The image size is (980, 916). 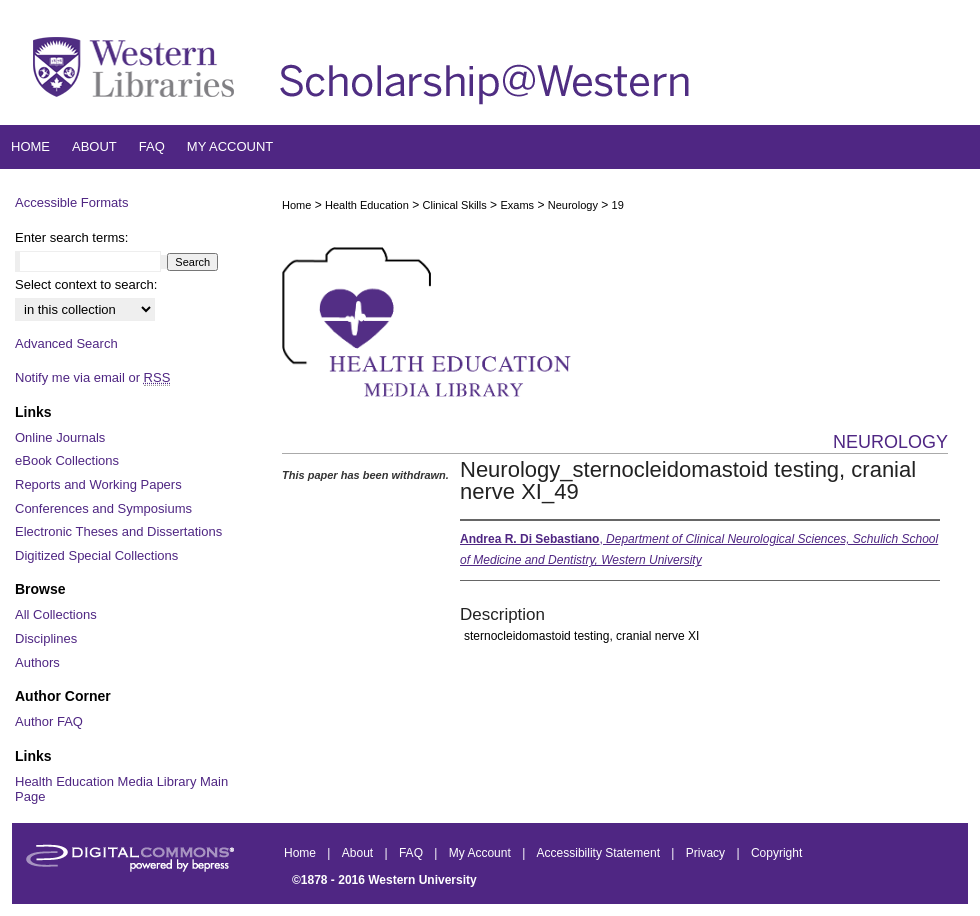 What do you see at coordinates (481, 853) in the screenshot?
I see `My Account` at bounding box center [481, 853].